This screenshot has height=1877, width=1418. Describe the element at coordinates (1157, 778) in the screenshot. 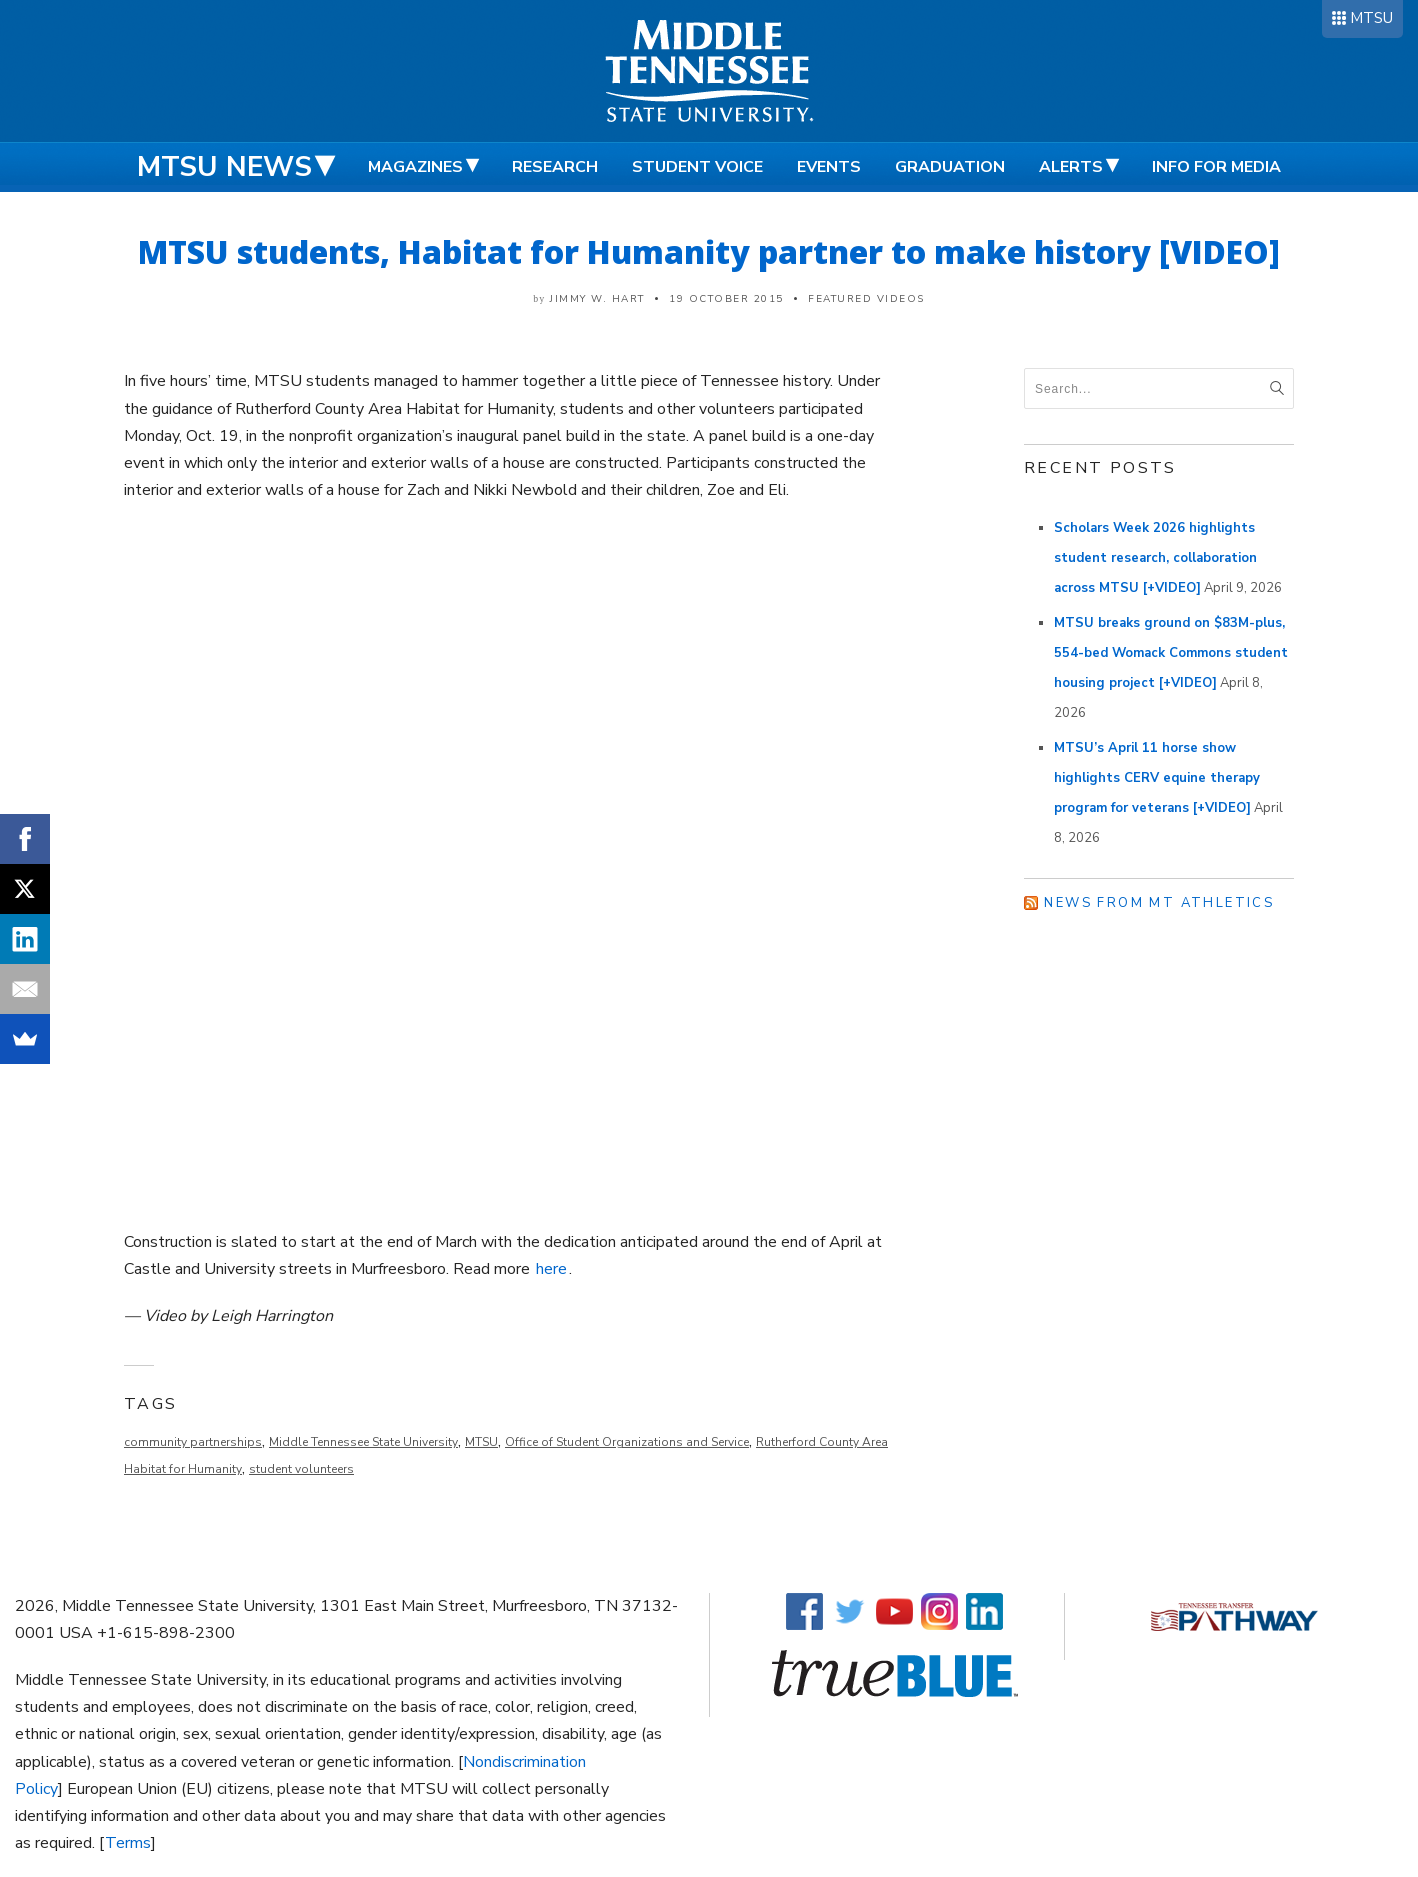

I see `MTSU’s April 11 horse show highlights CERV equine therapy program for veterans [+VIDEO]` at that location.